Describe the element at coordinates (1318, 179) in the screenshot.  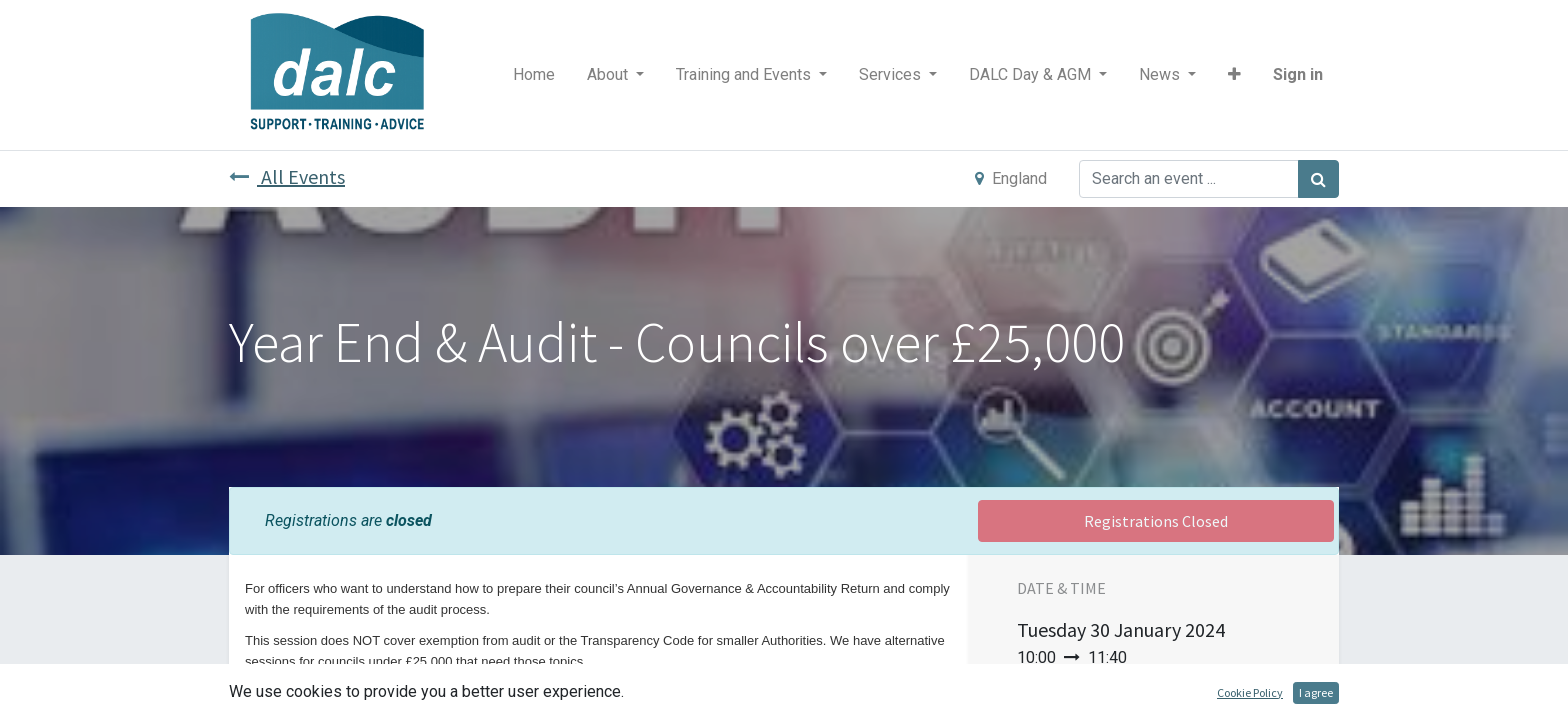
I see `[Search]` at that location.